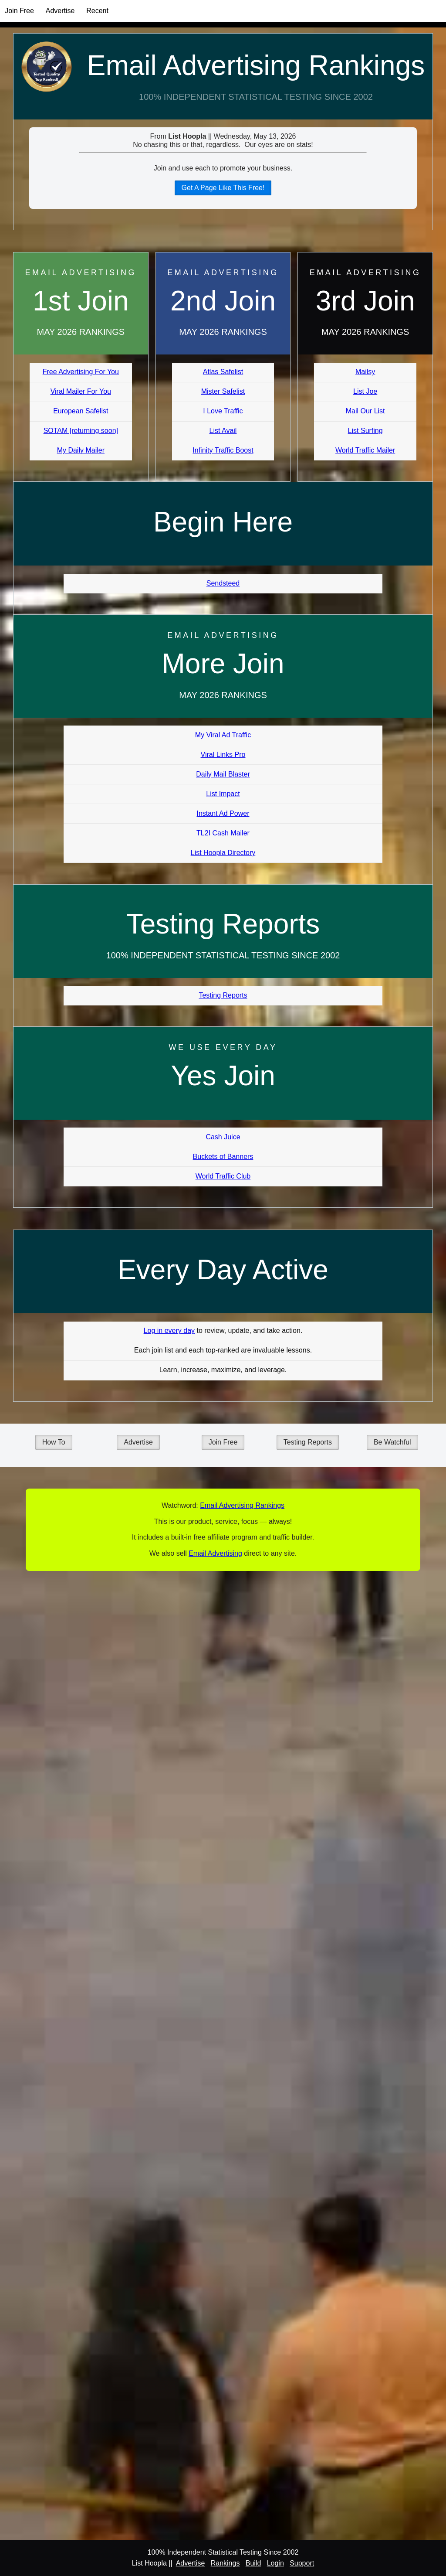 This screenshot has width=446, height=2576. I want to click on List Avail, so click(223, 430).